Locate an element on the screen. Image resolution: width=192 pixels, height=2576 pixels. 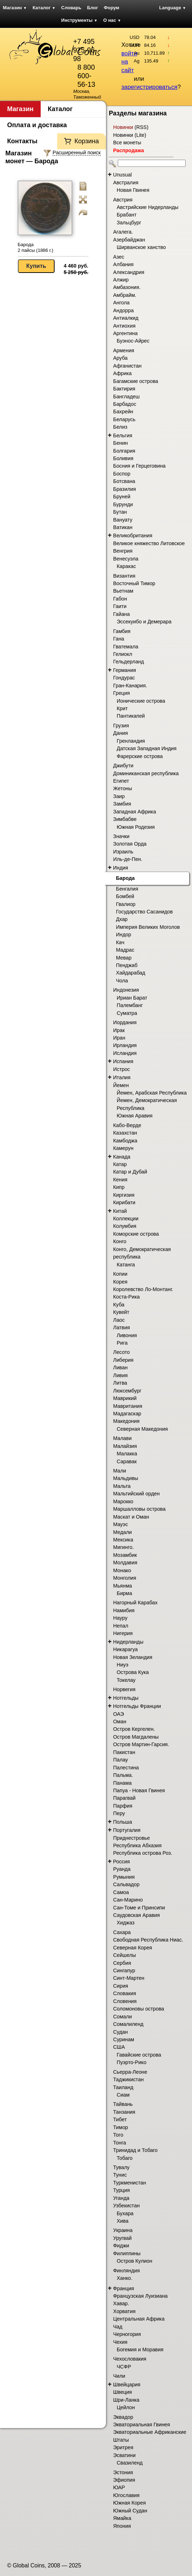
Свободная Республика Ниас. is located at coordinates (148, 1940).